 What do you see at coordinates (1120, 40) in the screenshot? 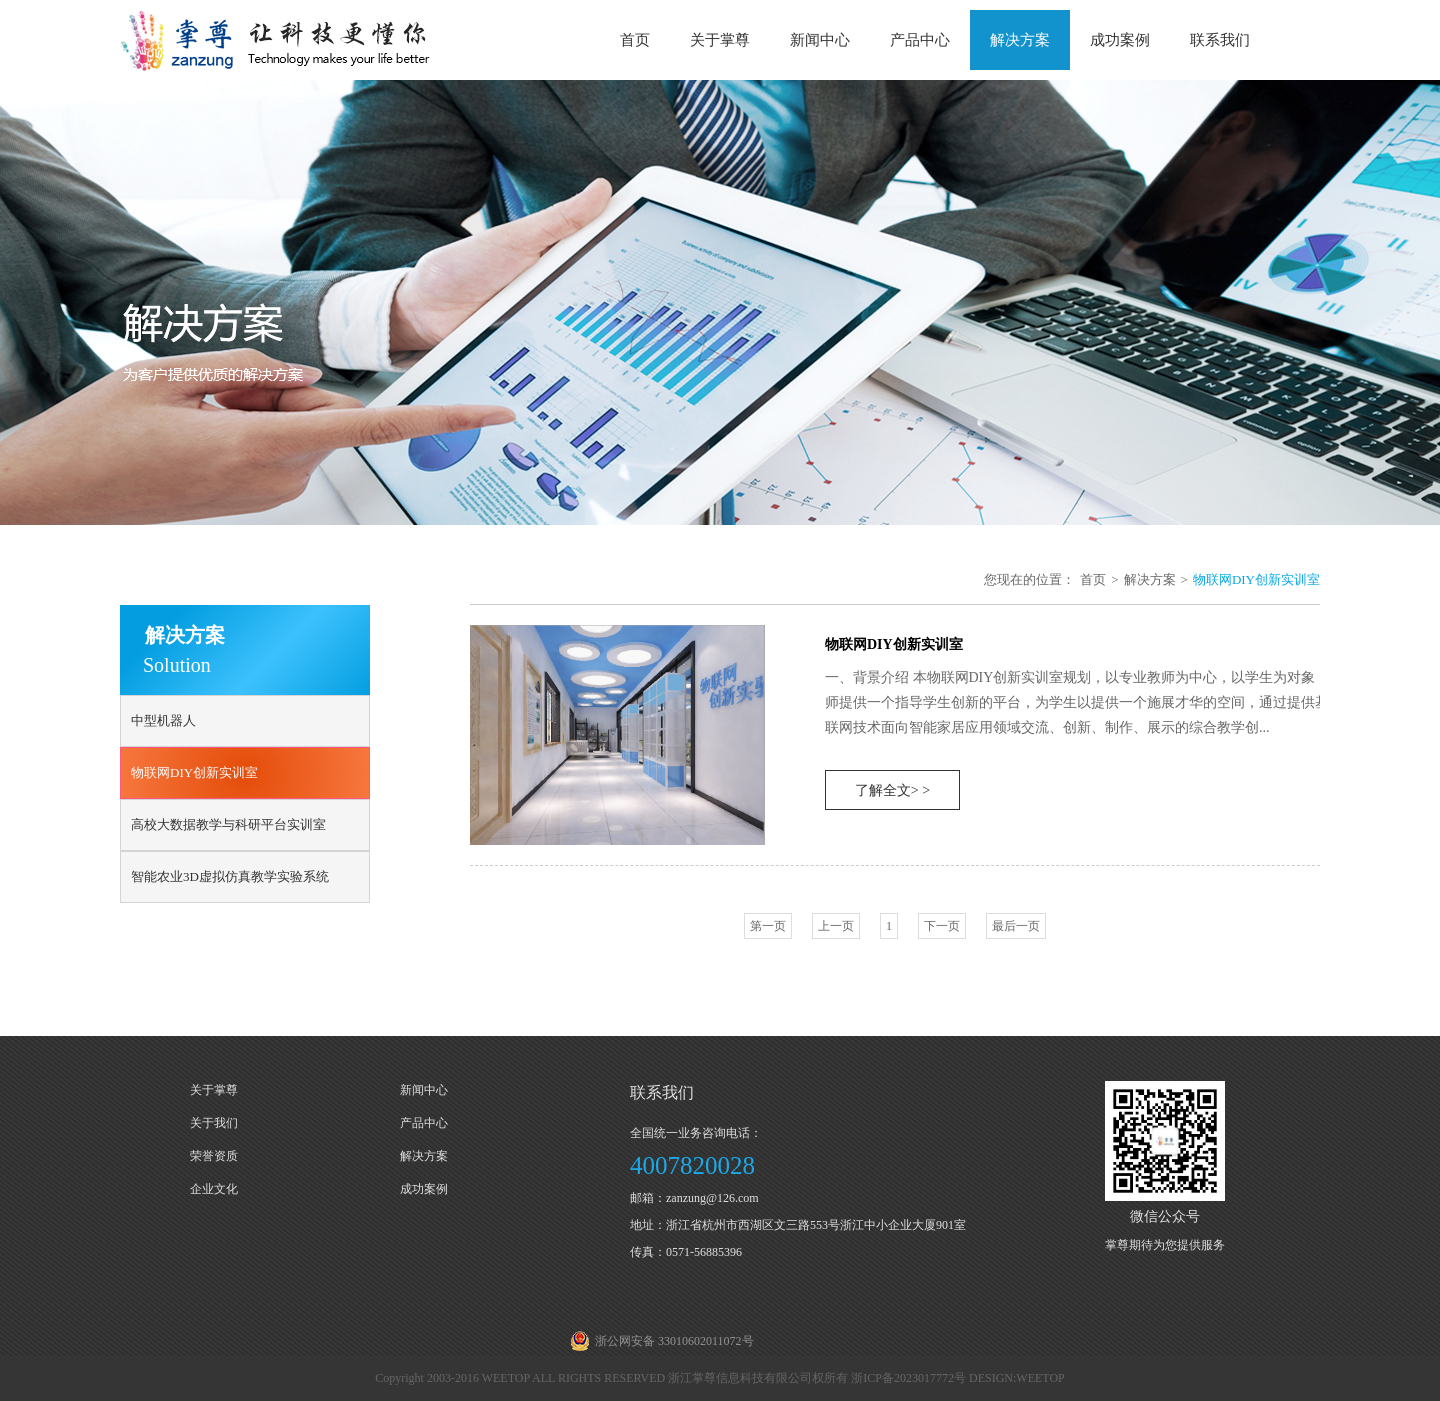
I see `成功案例` at bounding box center [1120, 40].